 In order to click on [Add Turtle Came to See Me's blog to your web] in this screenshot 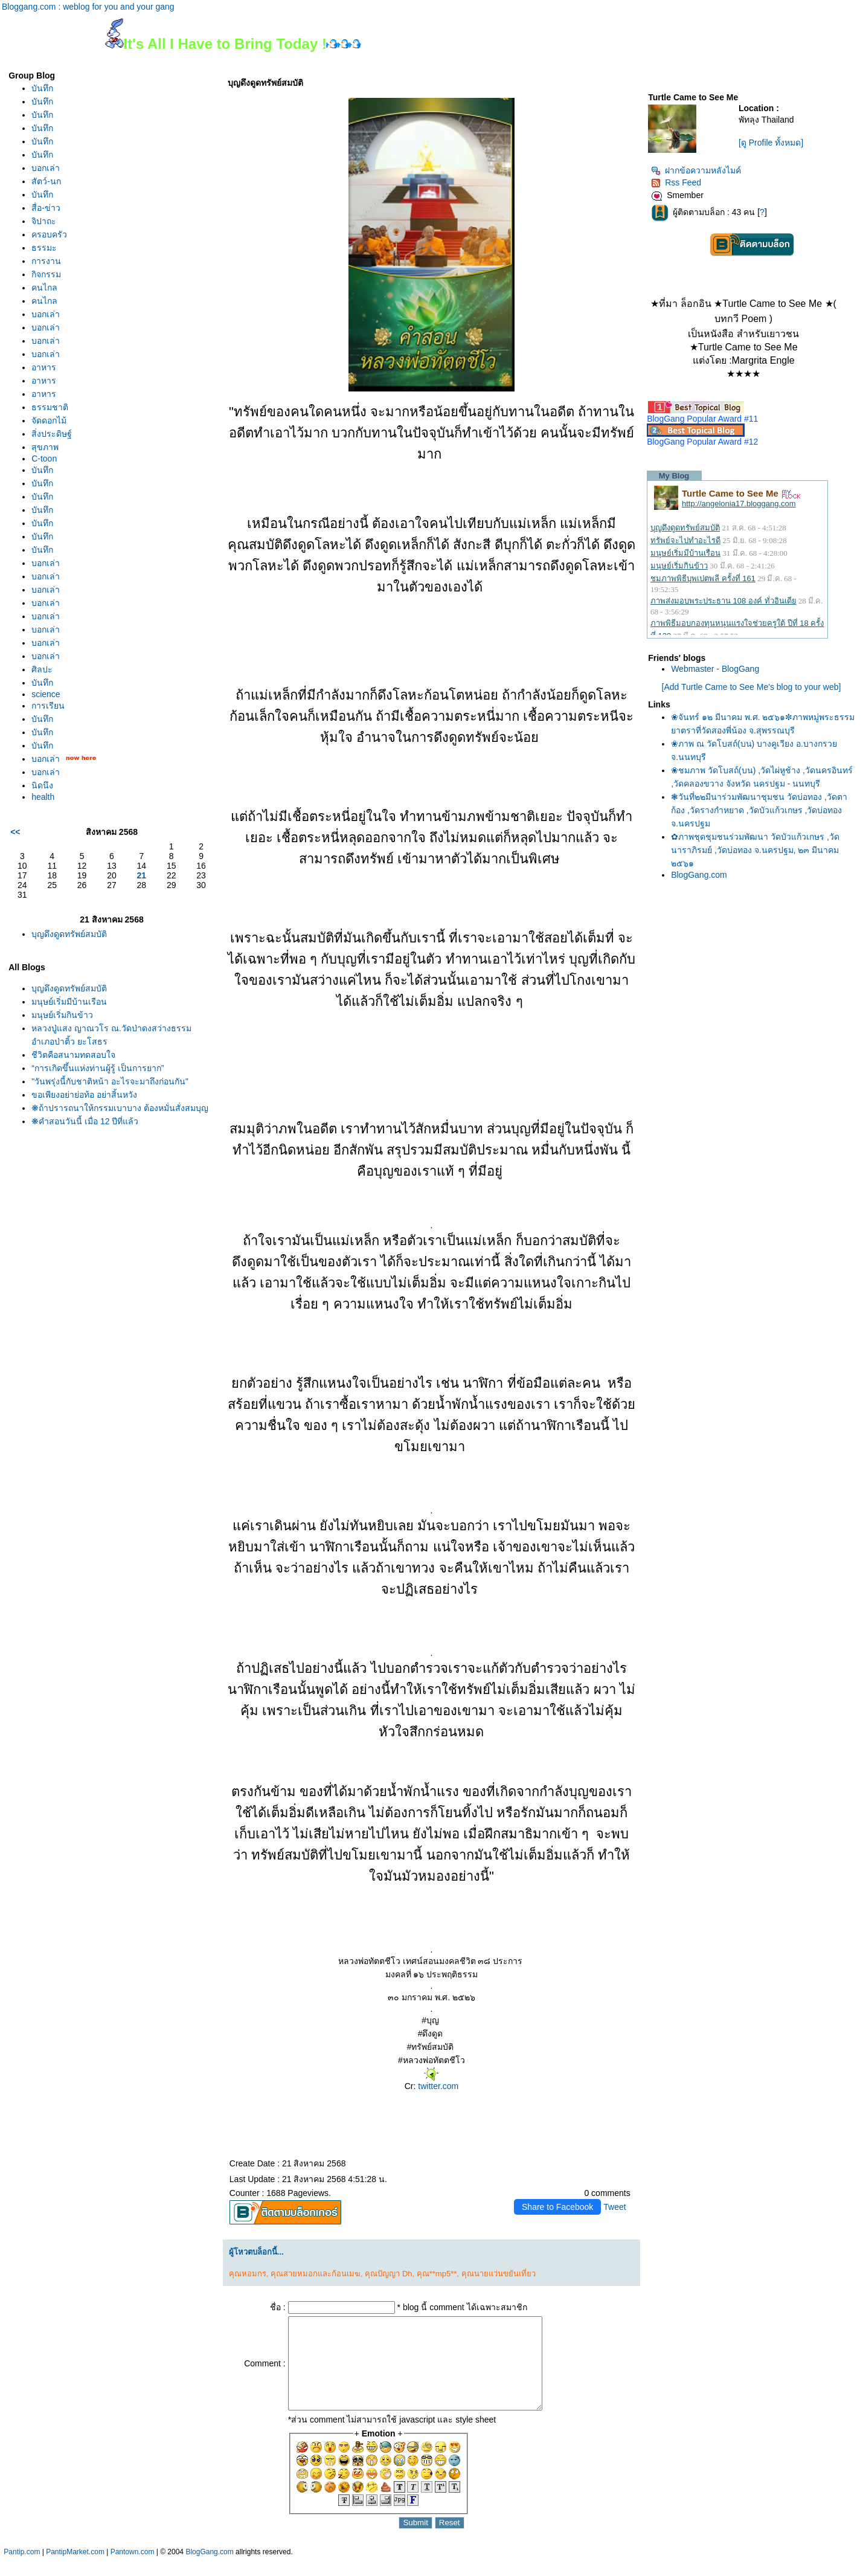, I will do `click(751, 687)`.